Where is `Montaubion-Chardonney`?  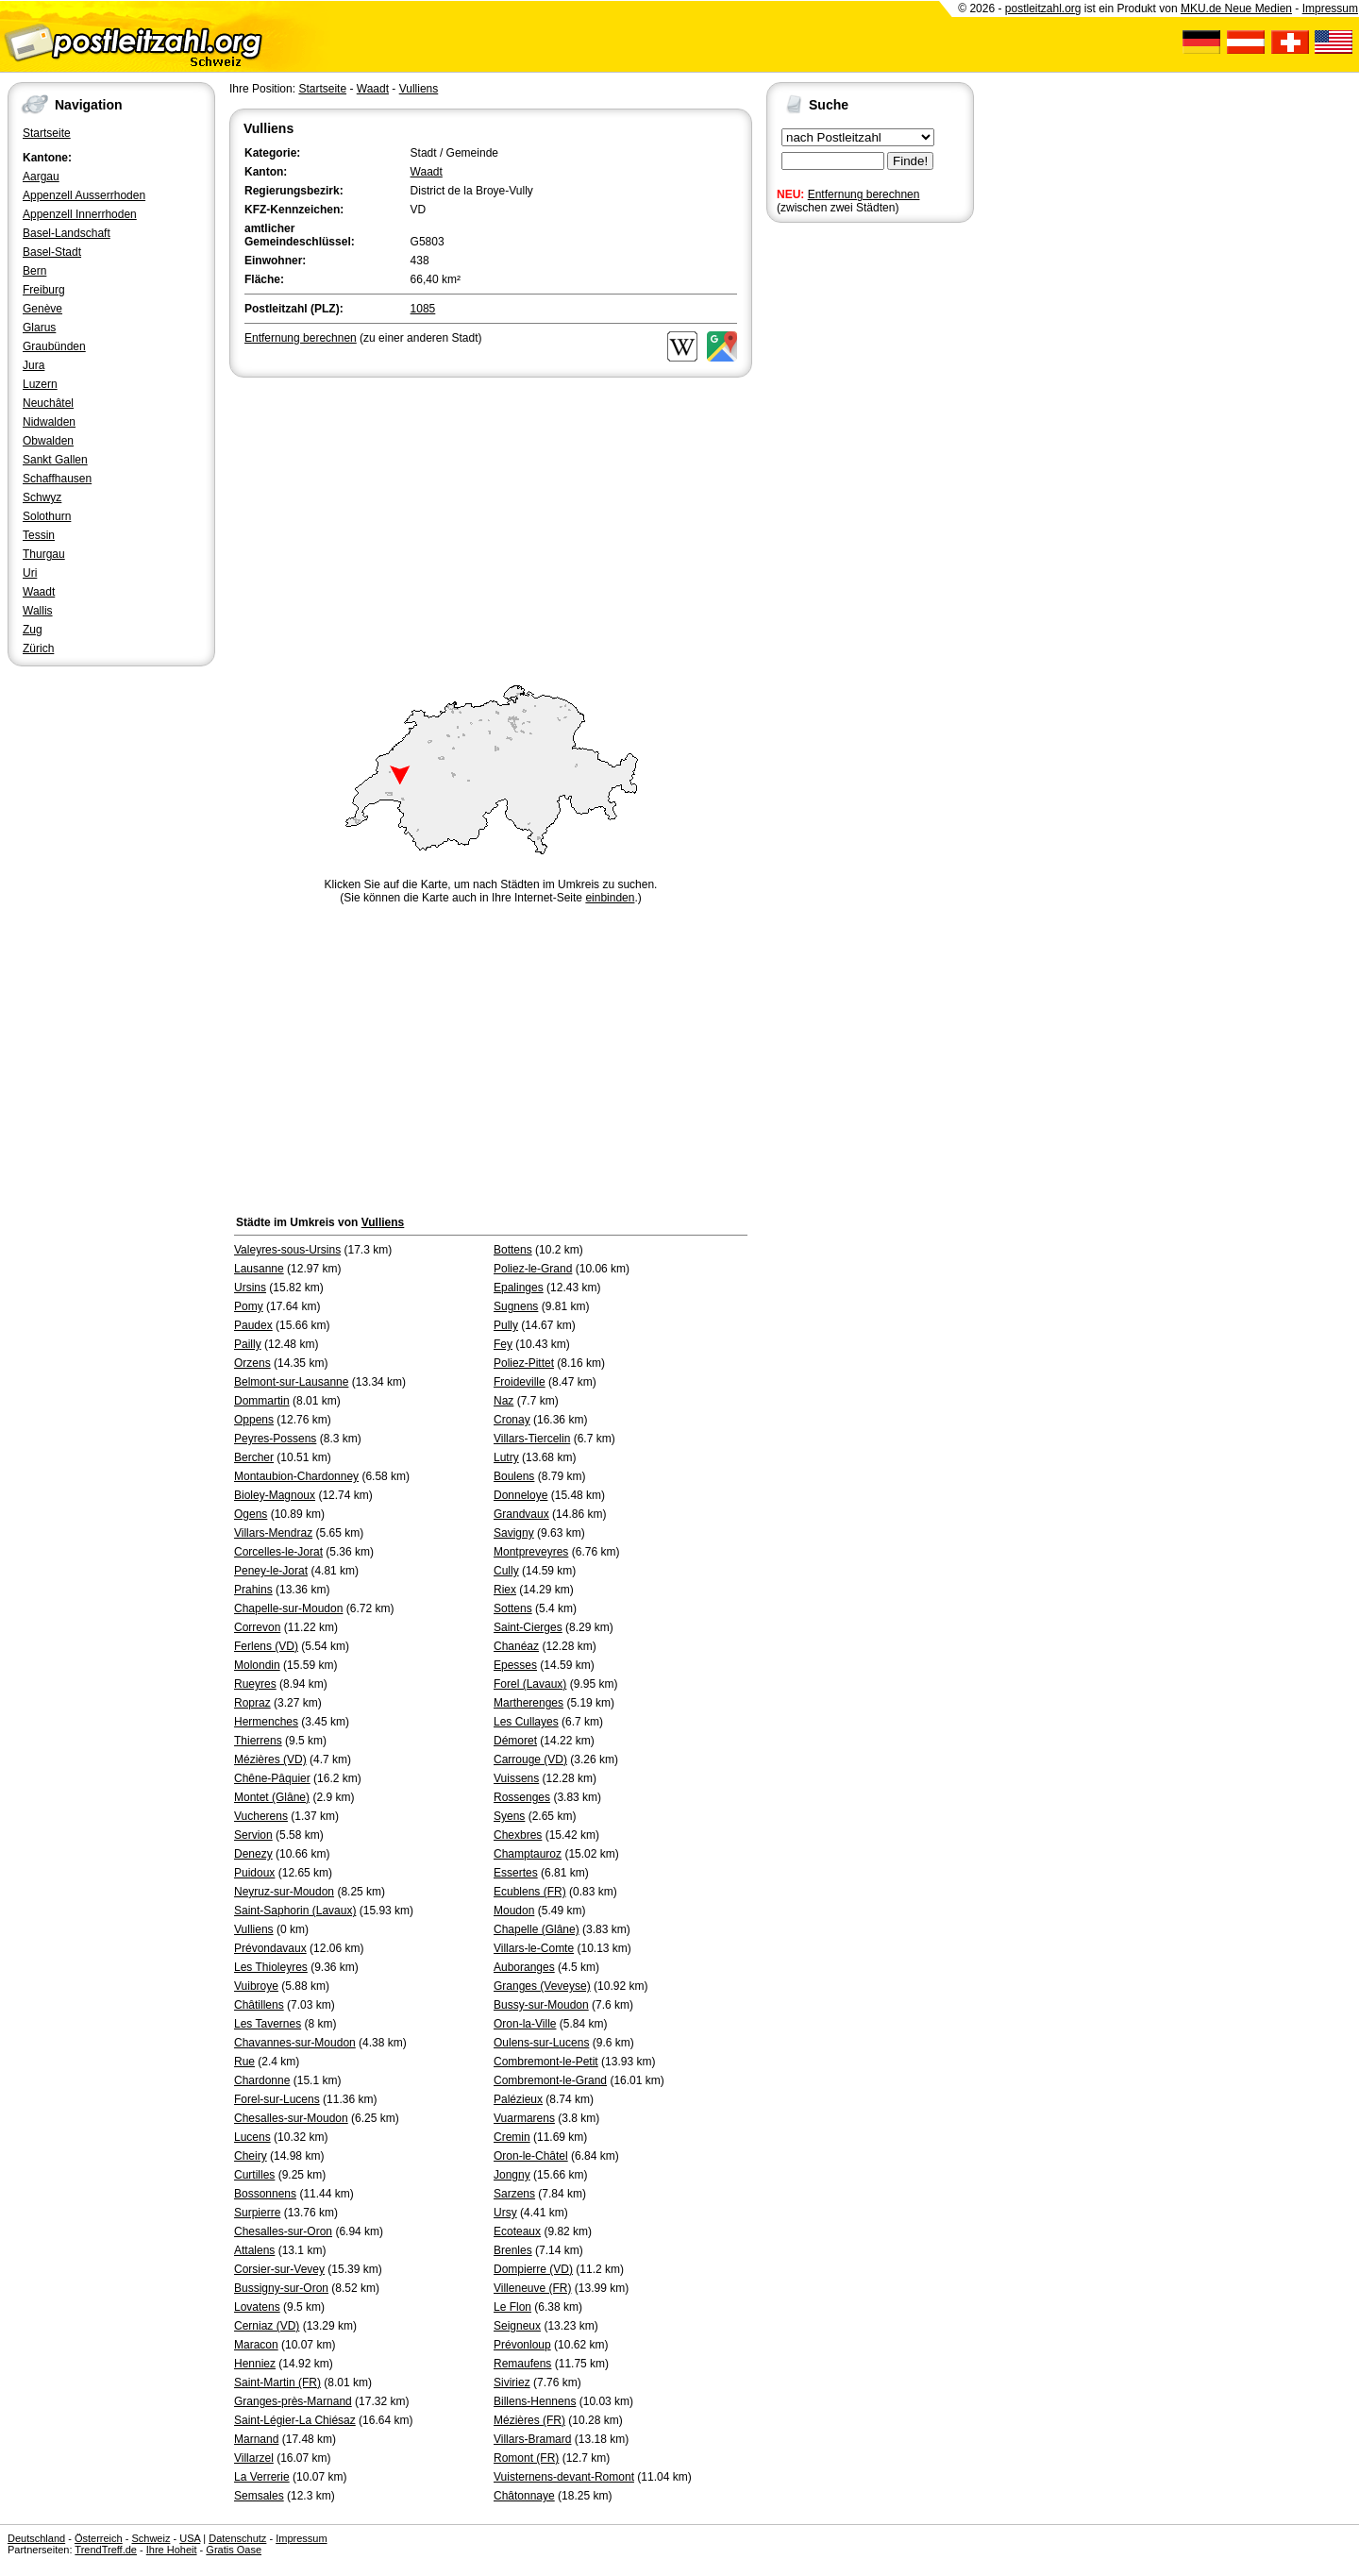 Montaubion-Chardonney is located at coordinates (296, 1476).